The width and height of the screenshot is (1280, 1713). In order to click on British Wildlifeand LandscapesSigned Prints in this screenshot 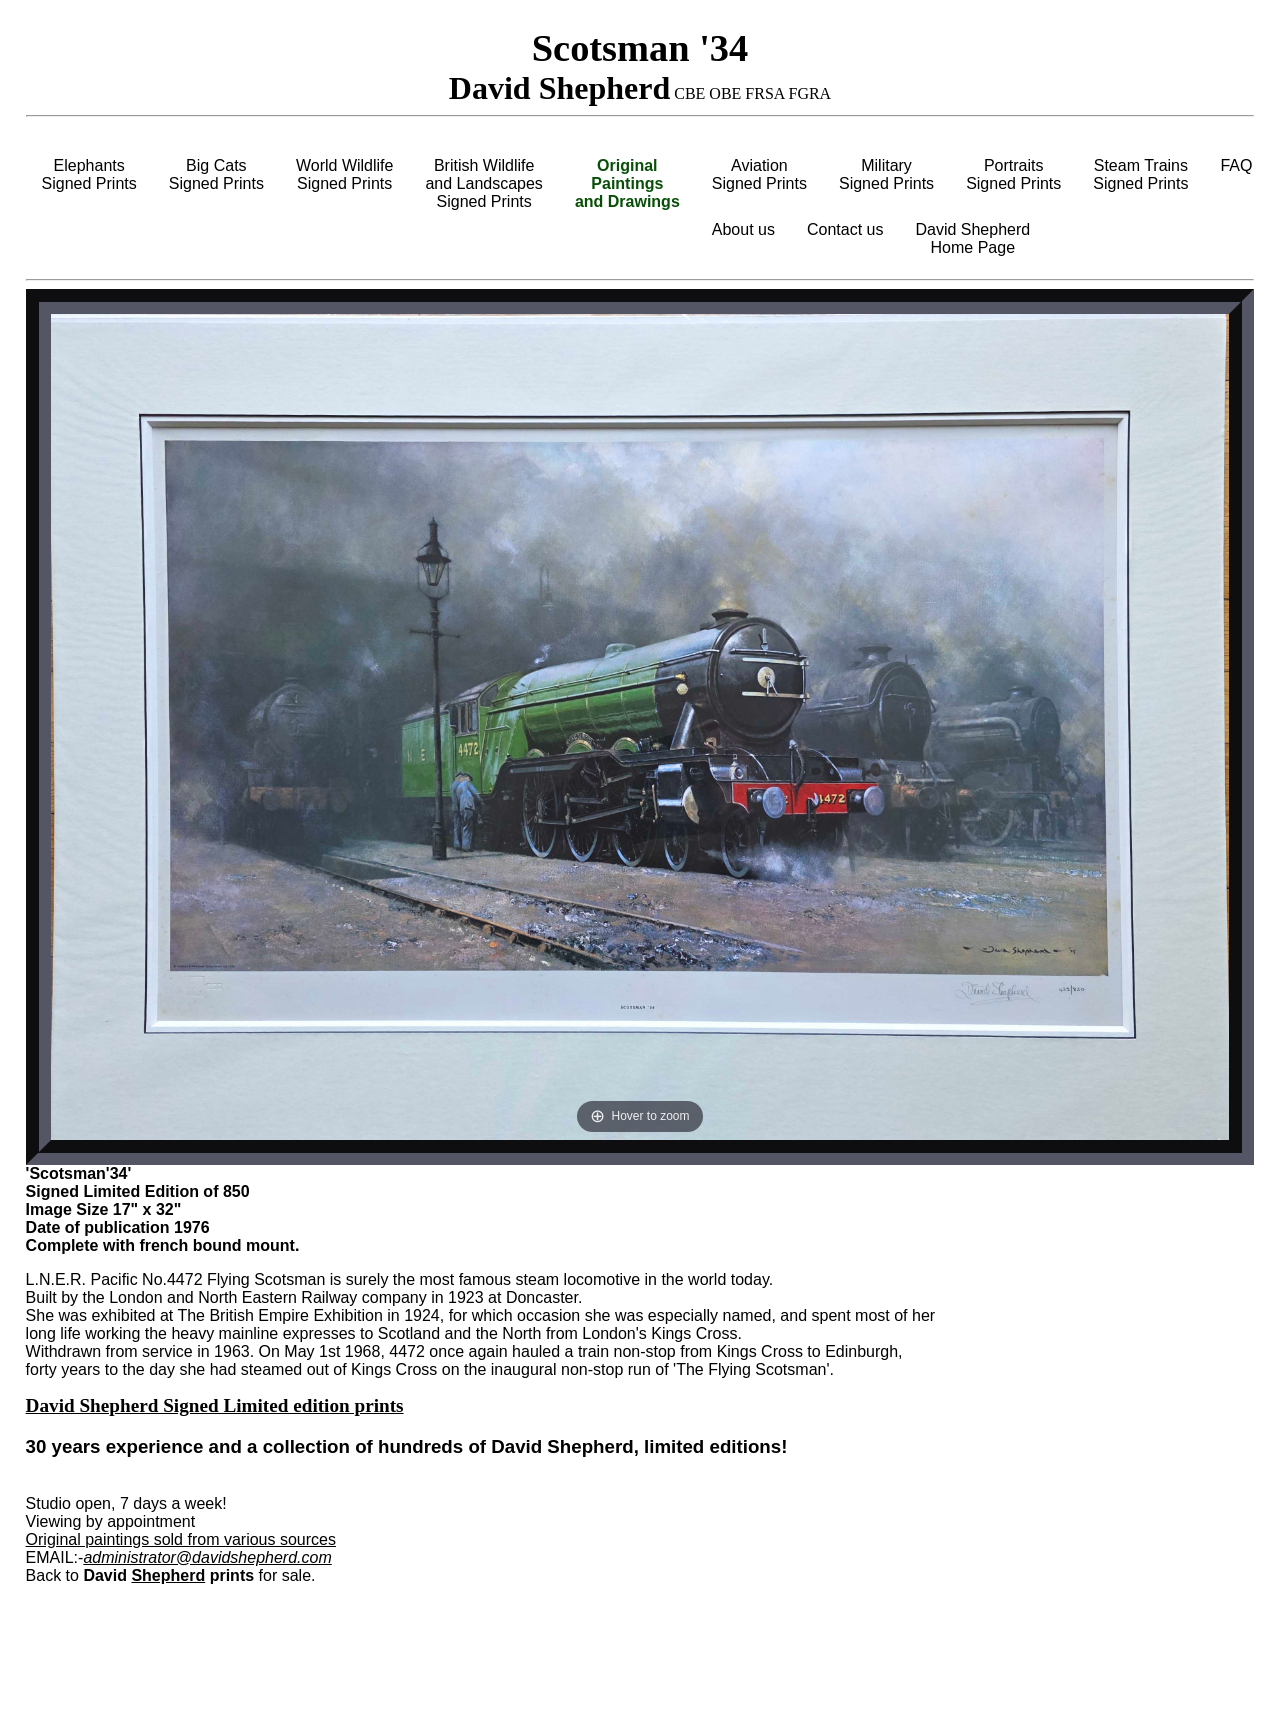, I will do `click(483, 183)`.